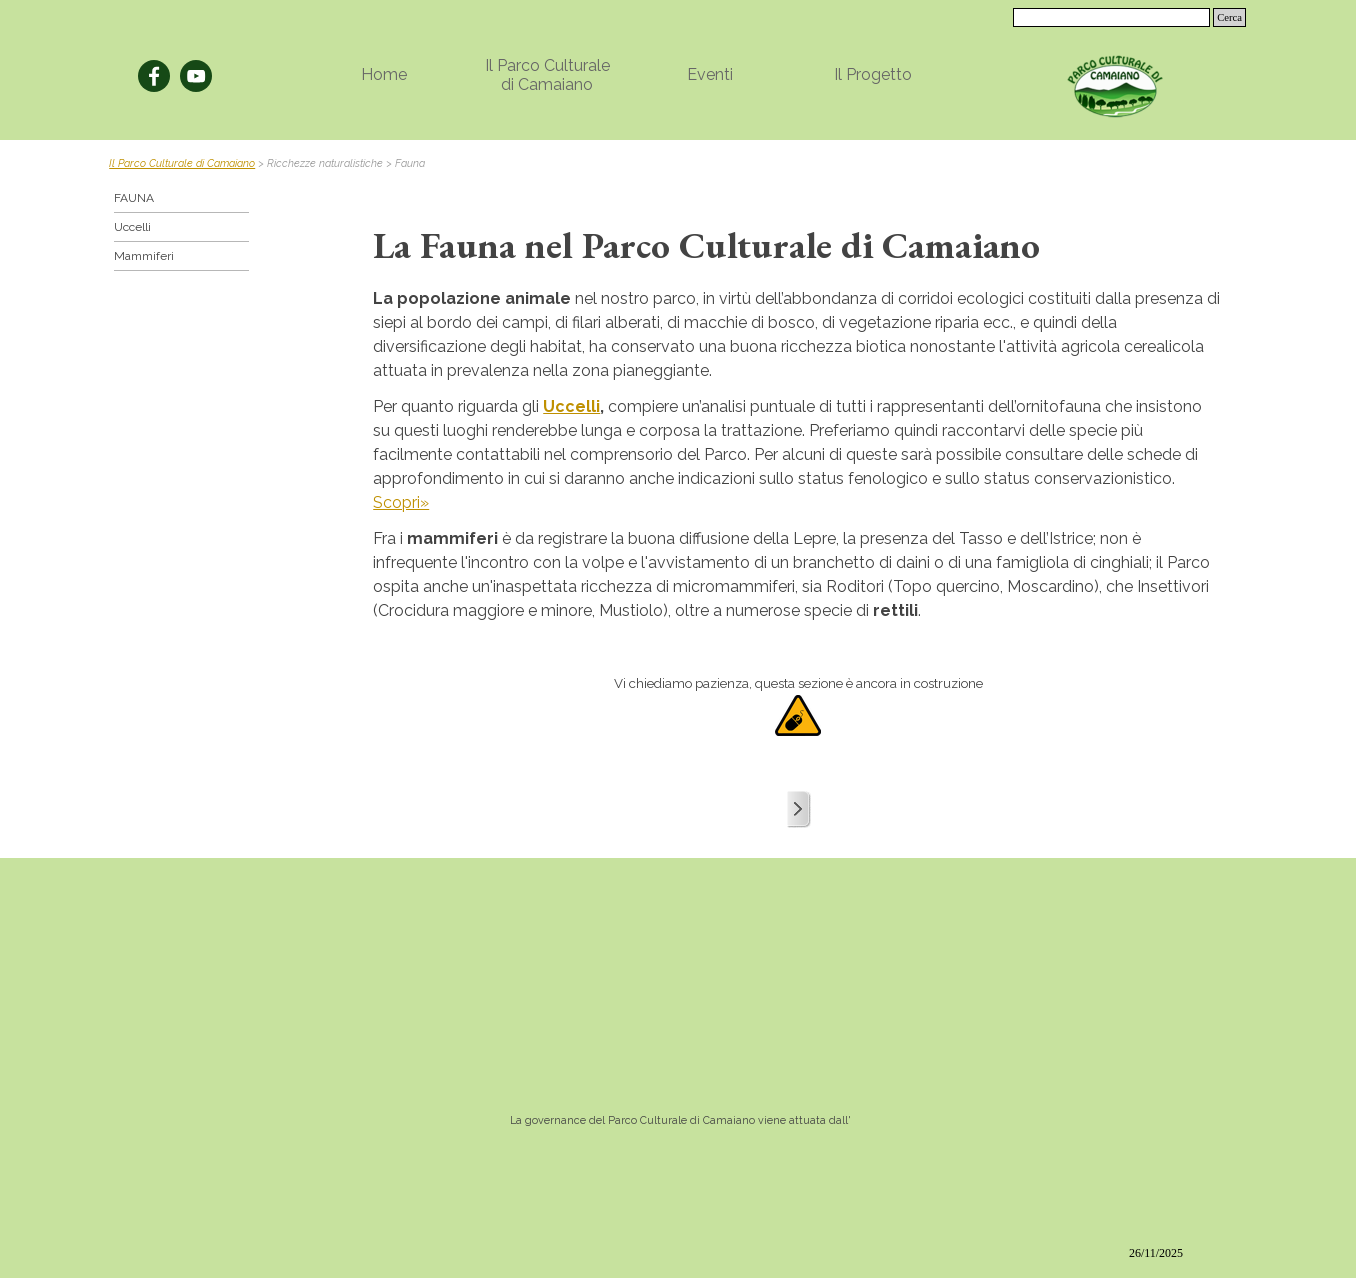 This screenshot has height=1278, width=1356. What do you see at coordinates (1229, 17) in the screenshot?
I see `Cerca` at bounding box center [1229, 17].